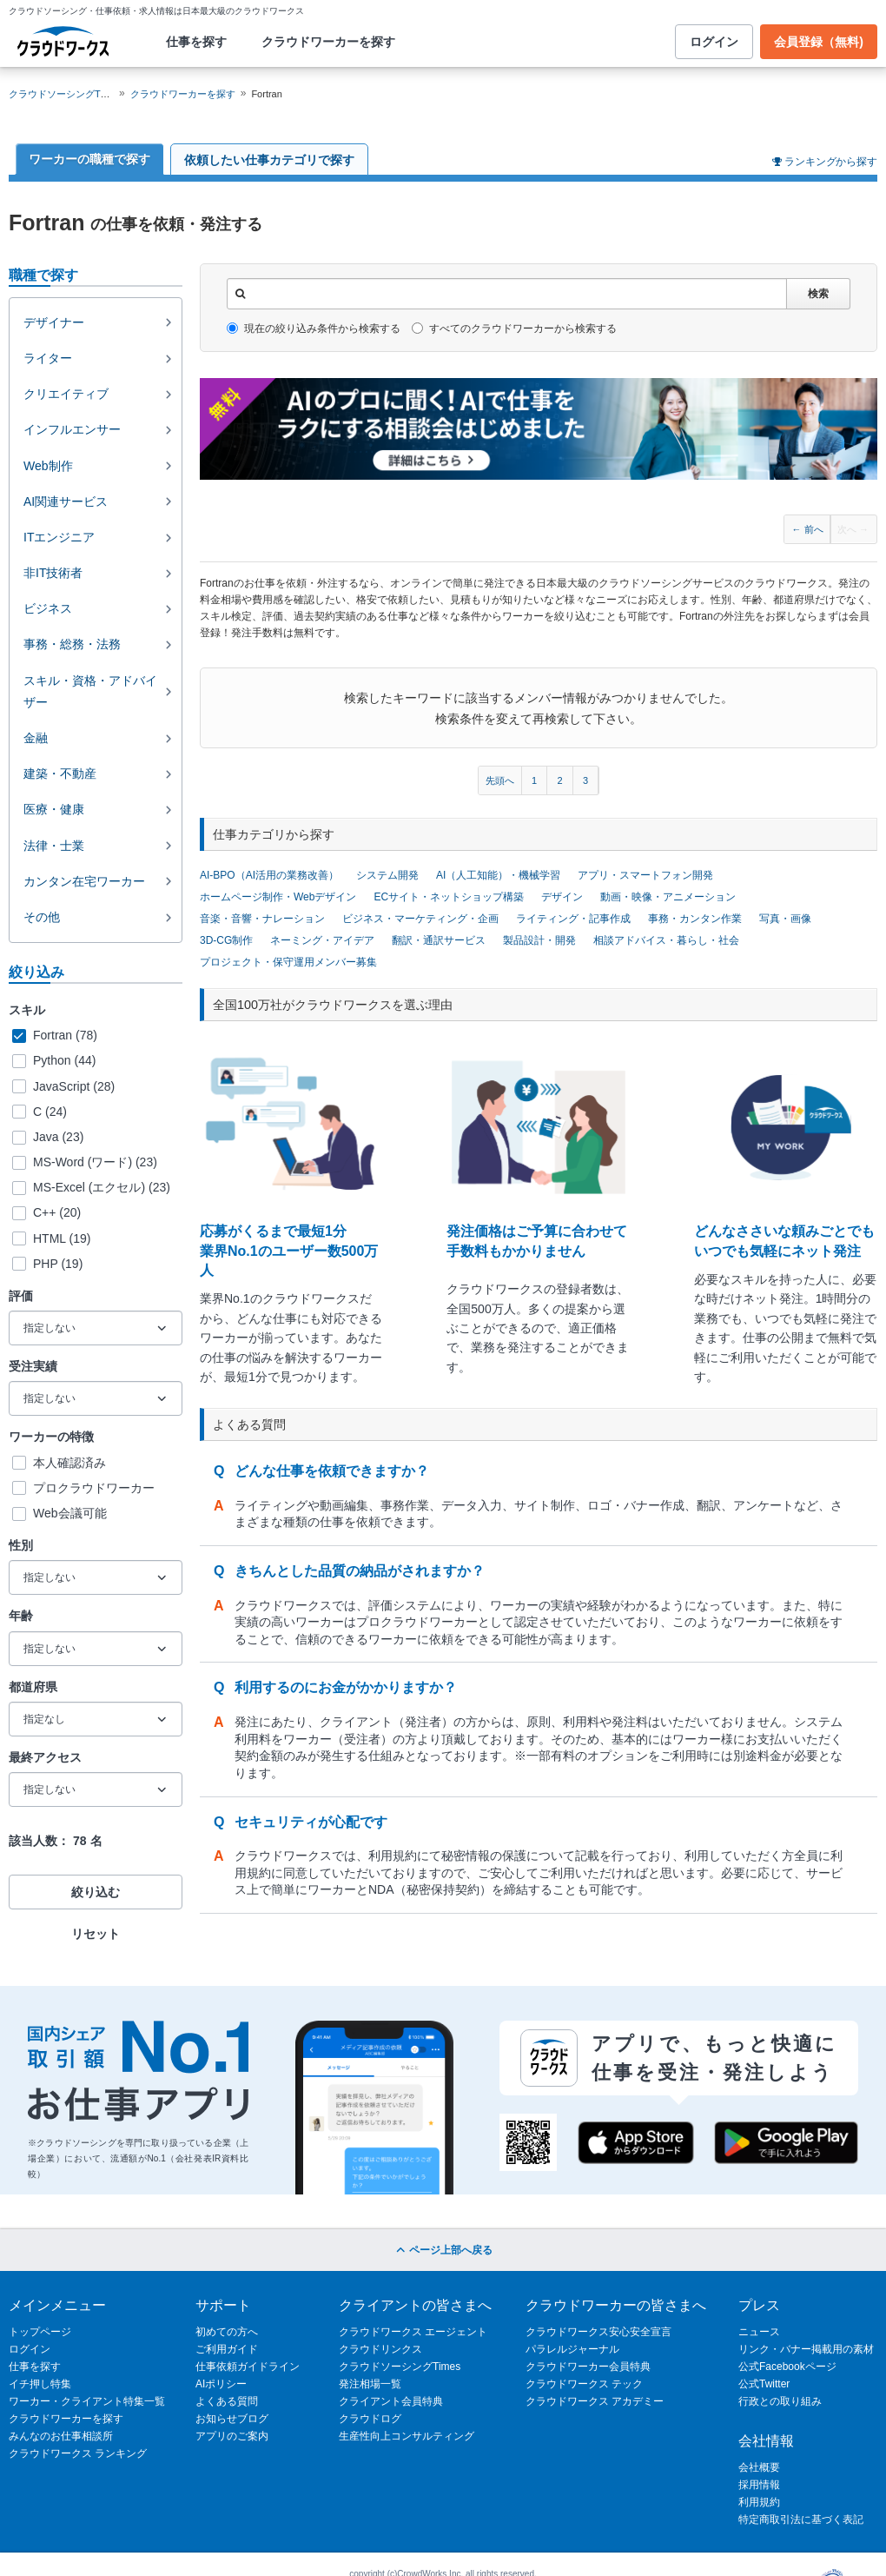 Image resolution: width=886 pixels, height=2576 pixels. Describe the element at coordinates (72, 644) in the screenshot. I see `事務・総務・法務` at that location.